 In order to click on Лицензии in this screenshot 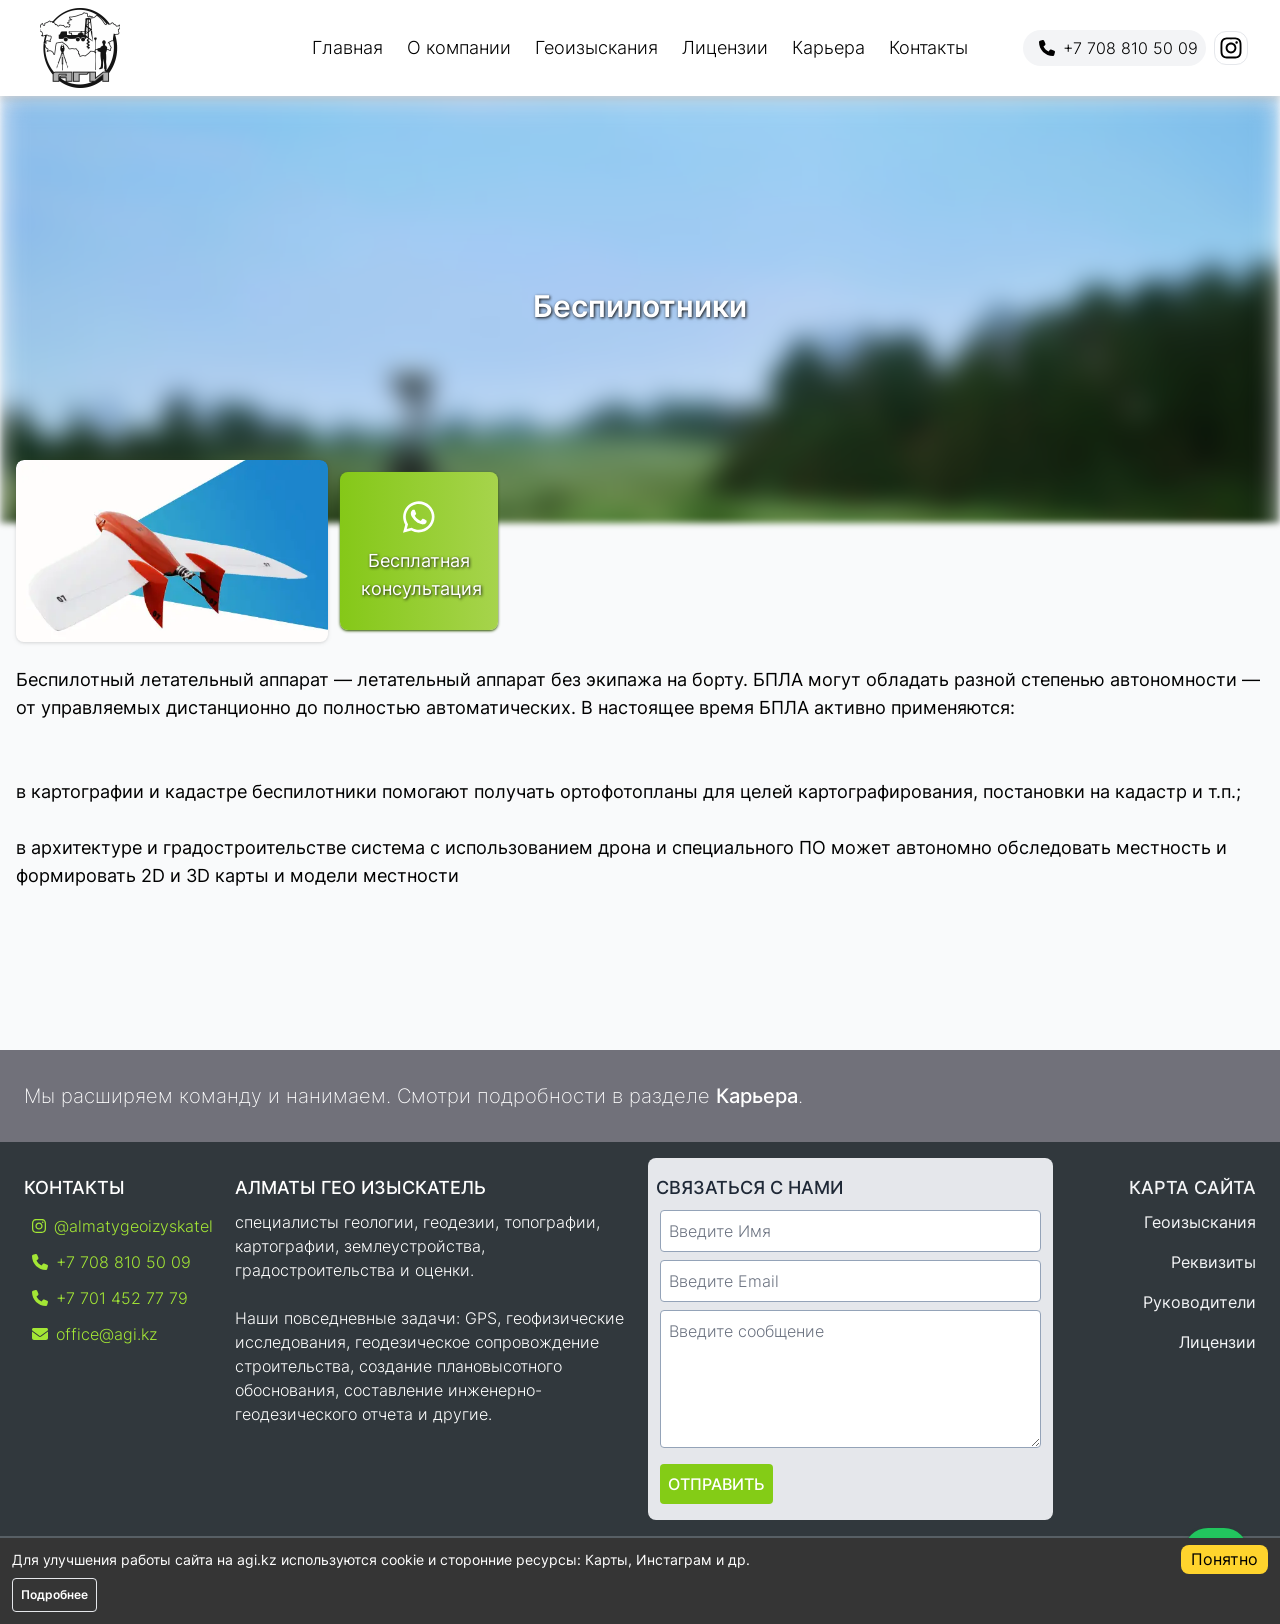, I will do `click(725, 47)`.